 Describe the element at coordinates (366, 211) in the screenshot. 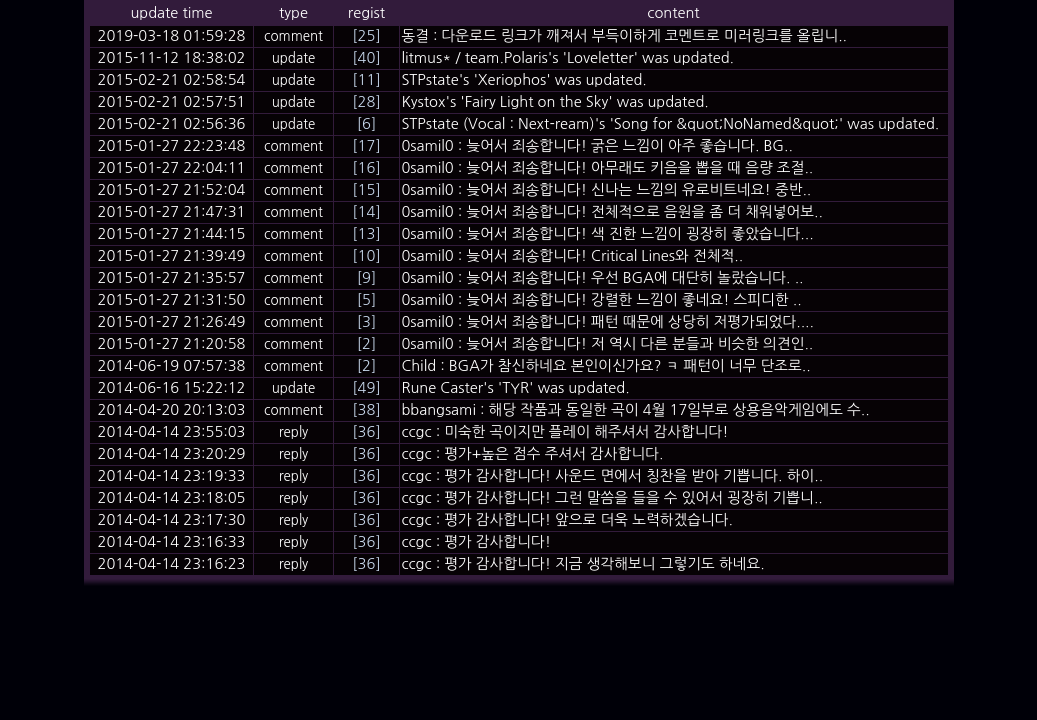

I see `[14]` at that location.